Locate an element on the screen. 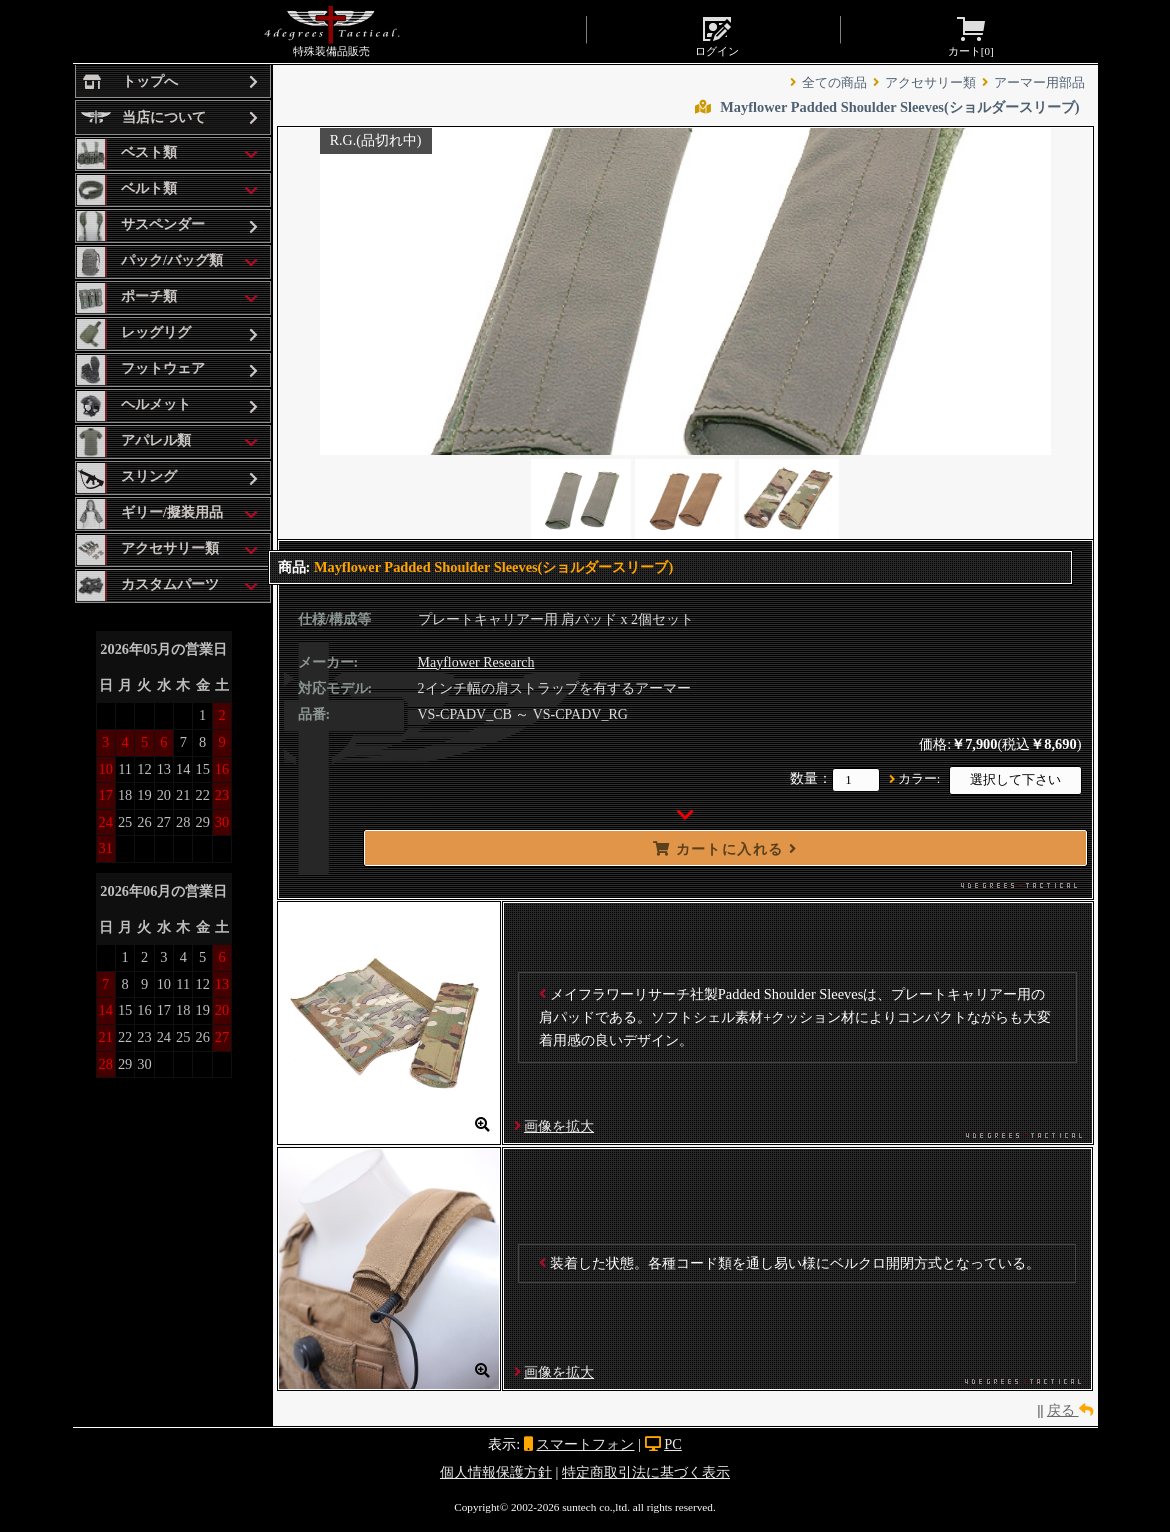 The height and width of the screenshot is (1532, 1170). アクセサリー類 is located at coordinates (930, 83).